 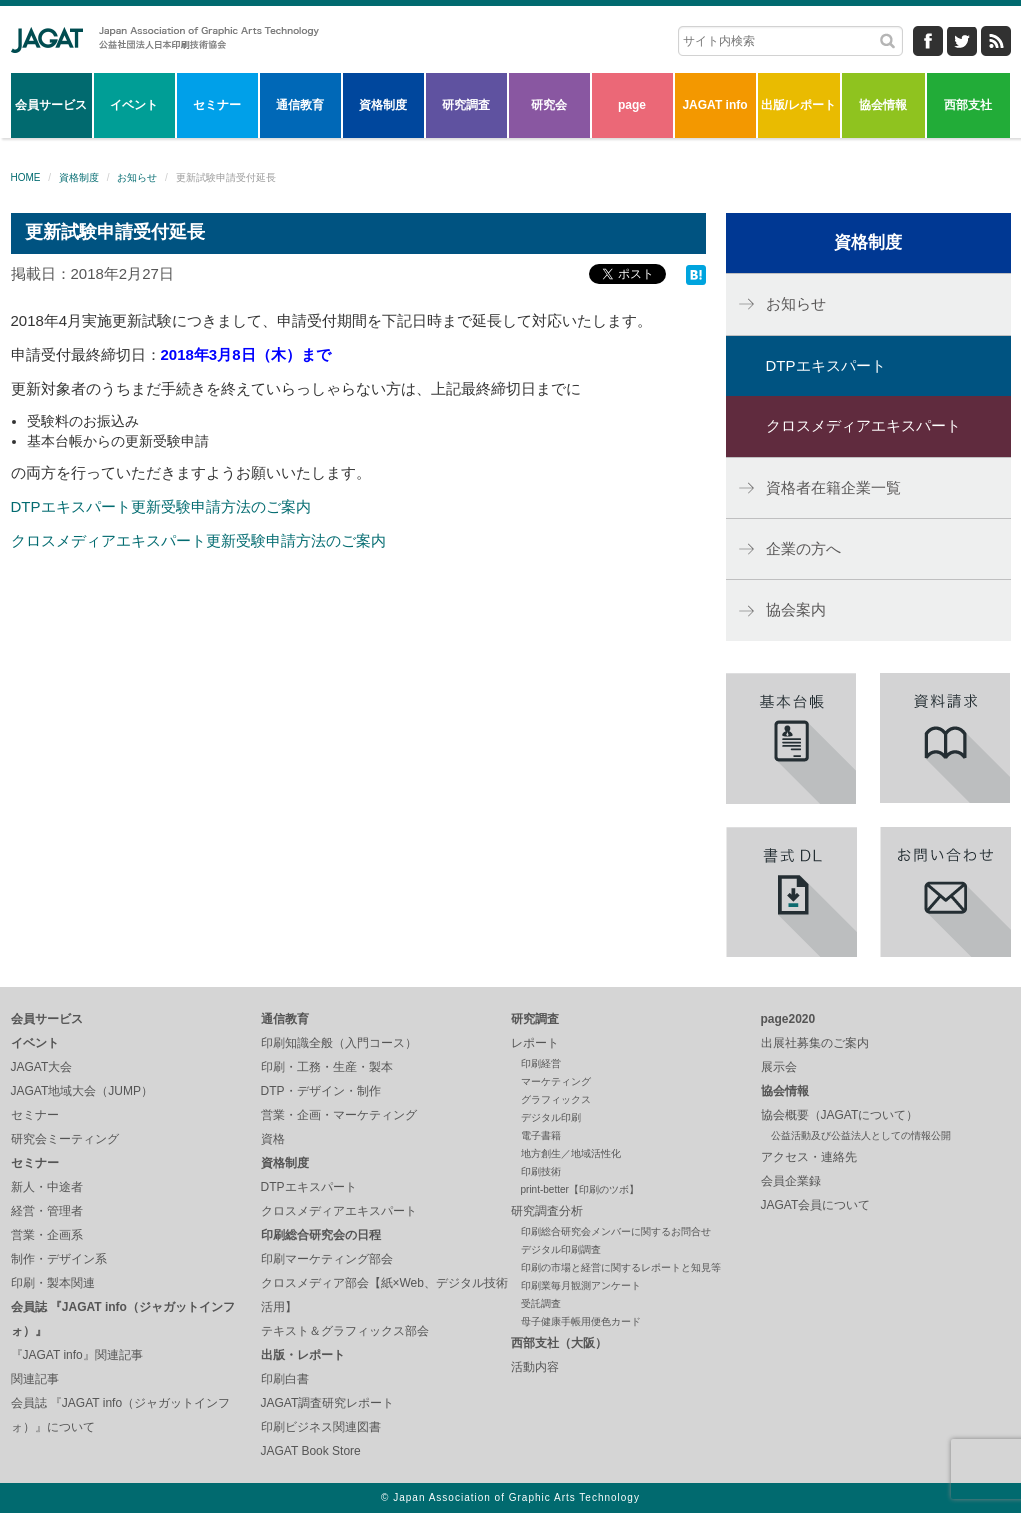 I want to click on 活動内容, so click(x=535, y=1367).